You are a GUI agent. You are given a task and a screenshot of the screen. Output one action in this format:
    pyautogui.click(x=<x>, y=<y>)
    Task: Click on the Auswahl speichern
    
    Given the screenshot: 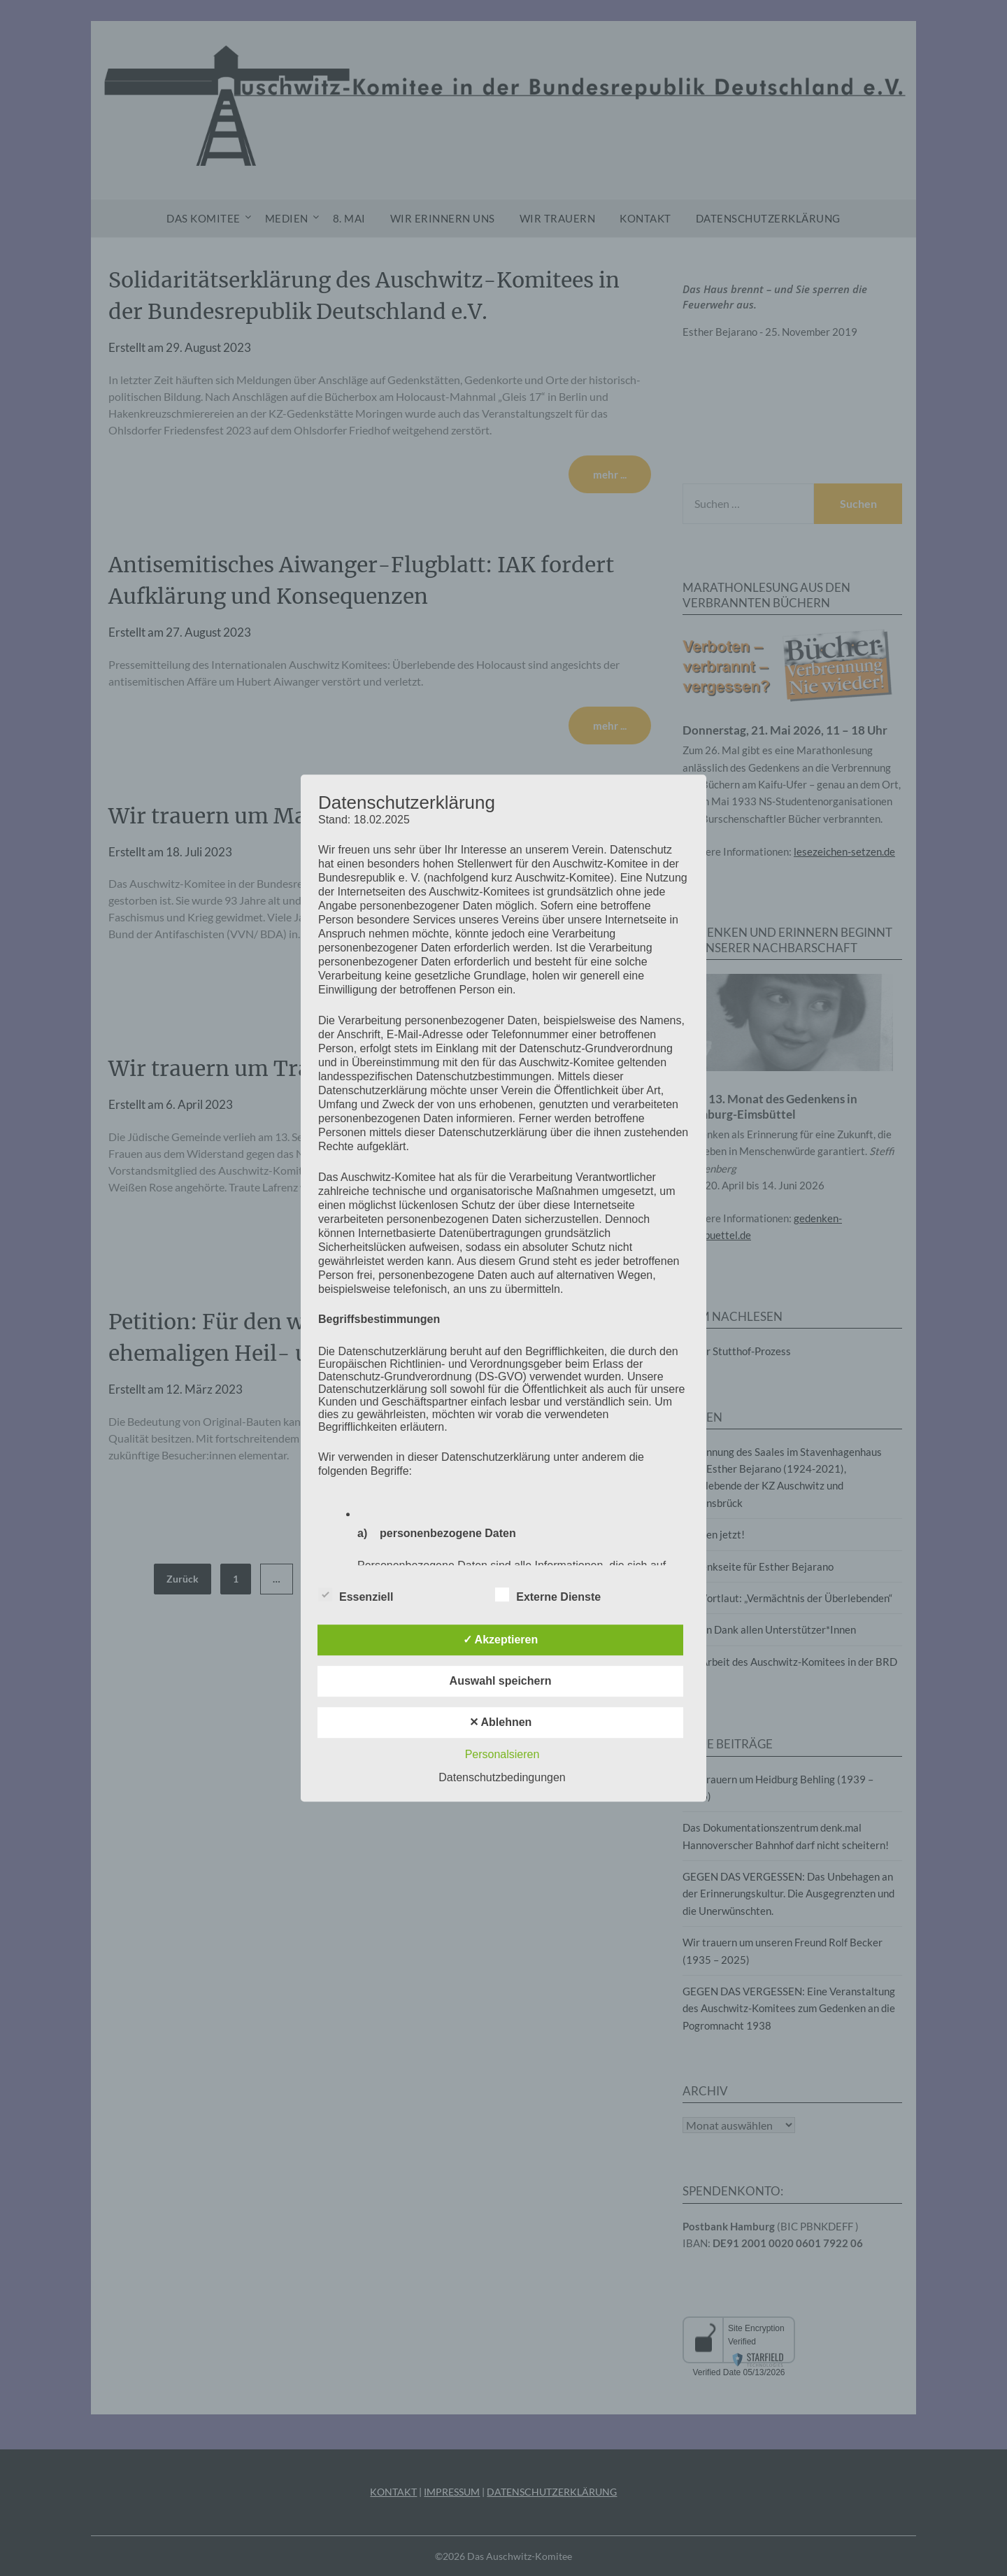 What is the action you would take?
    pyautogui.click(x=501, y=1681)
    